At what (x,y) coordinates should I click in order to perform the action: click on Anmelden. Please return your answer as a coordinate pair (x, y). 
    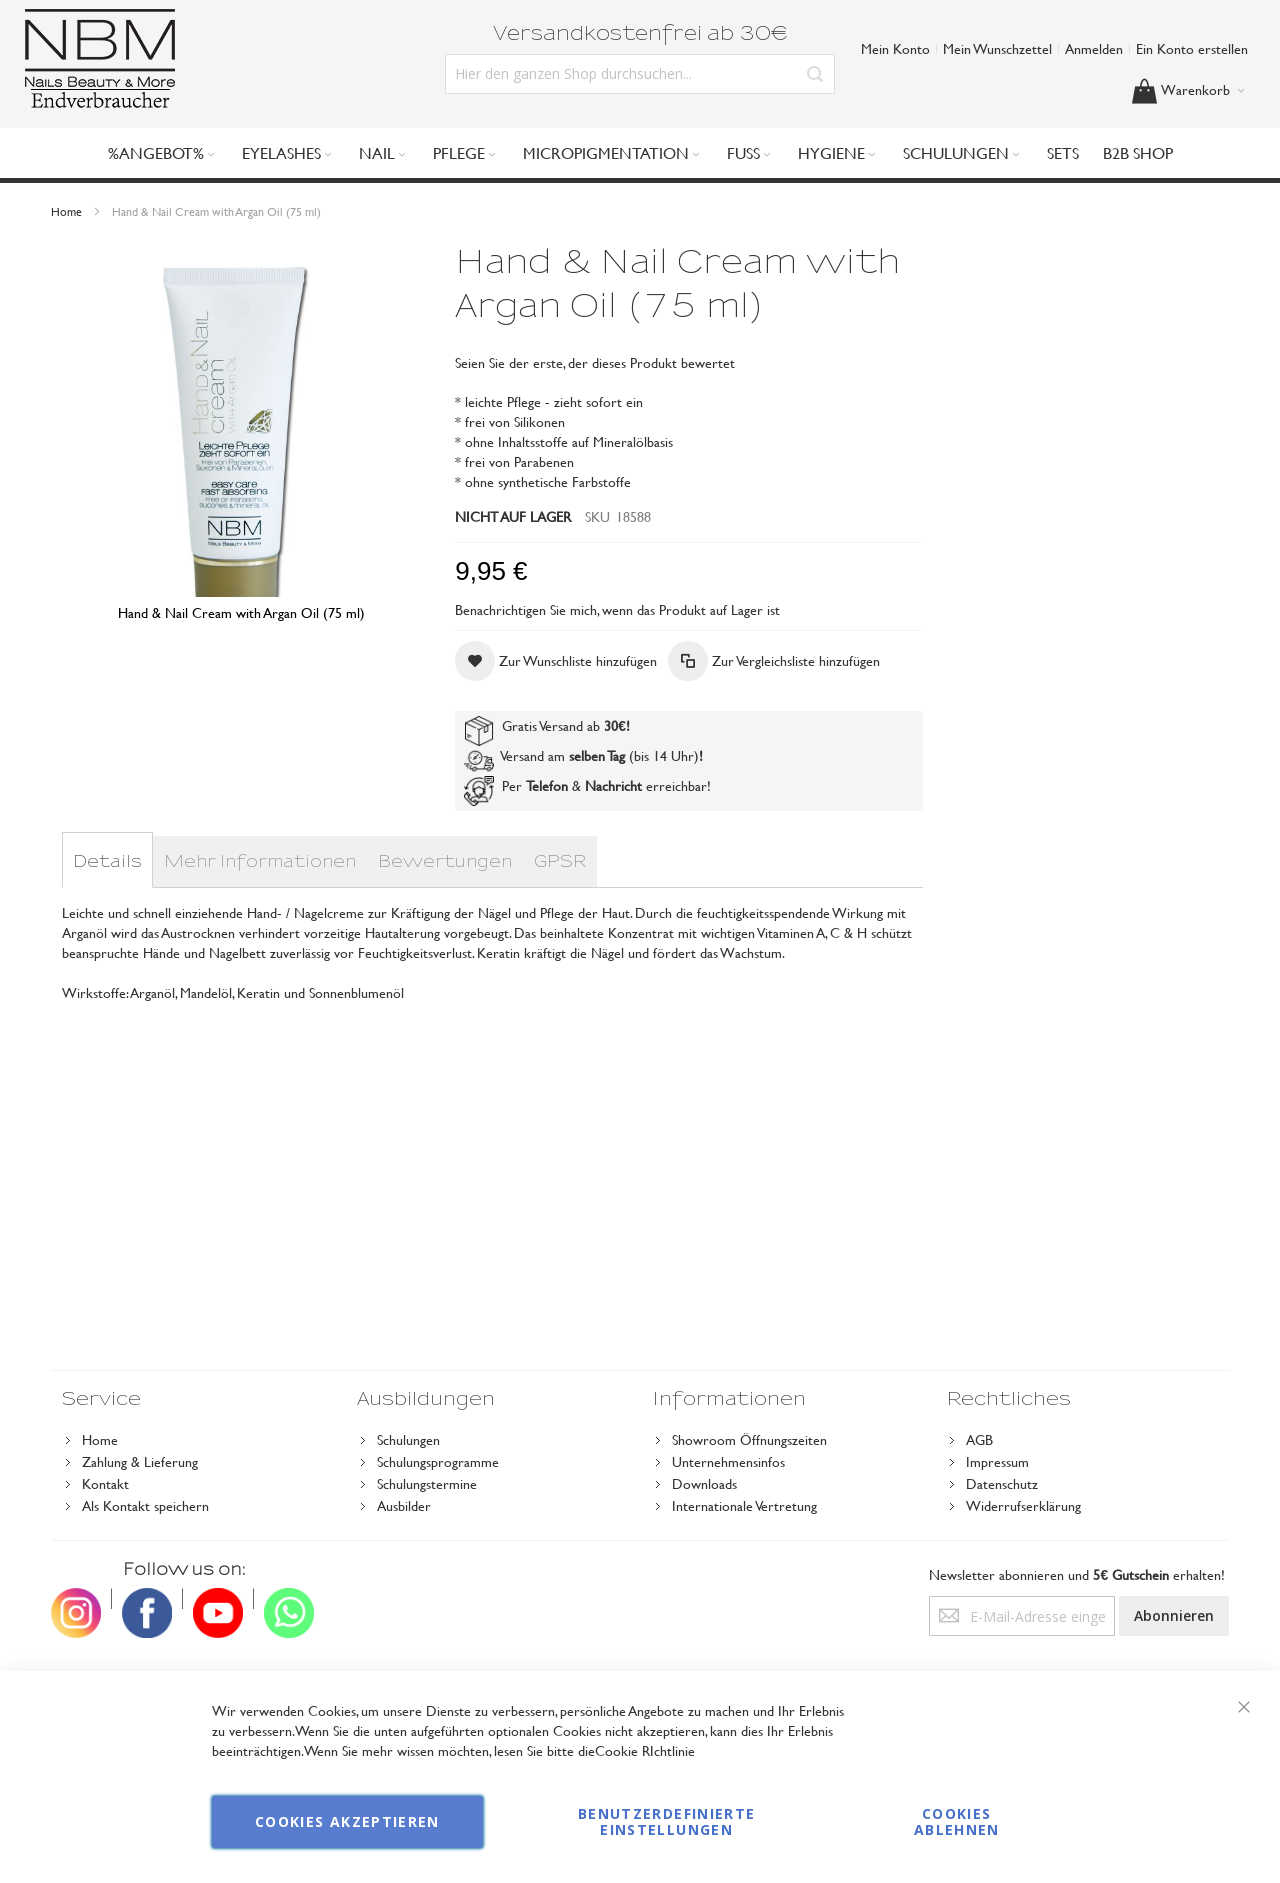
    Looking at the image, I should click on (1094, 48).